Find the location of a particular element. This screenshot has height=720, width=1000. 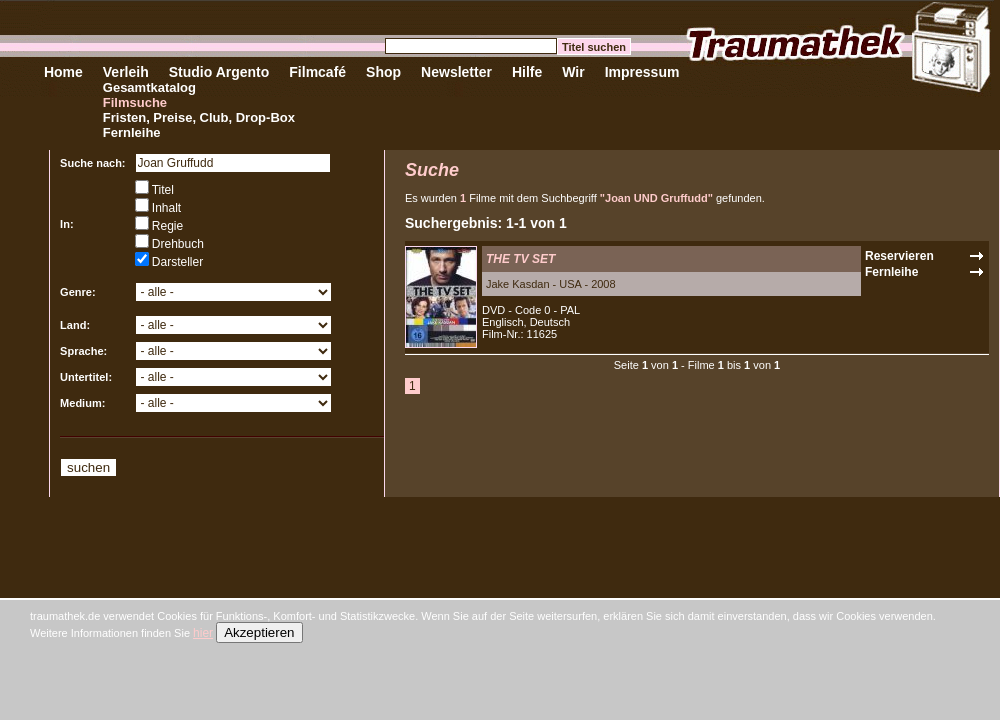

Newsletter is located at coordinates (456, 72).